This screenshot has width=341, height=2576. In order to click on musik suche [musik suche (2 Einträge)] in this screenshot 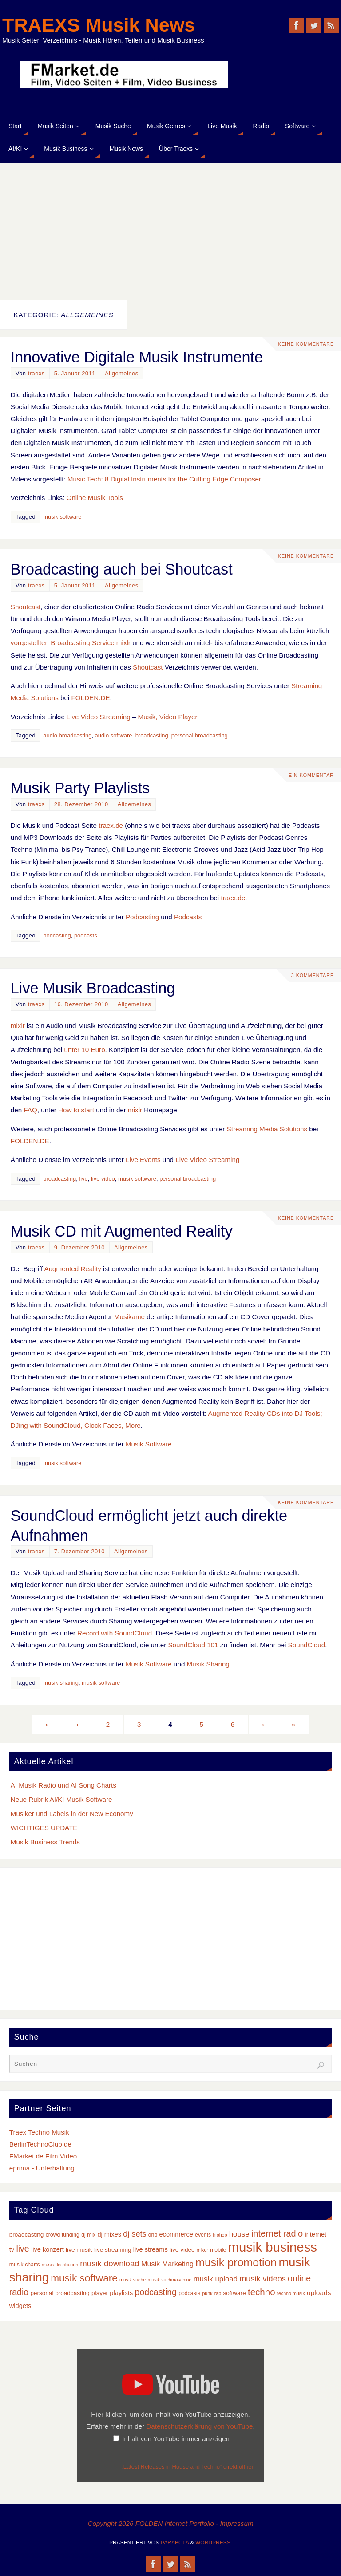, I will do `click(132, 2279)`.